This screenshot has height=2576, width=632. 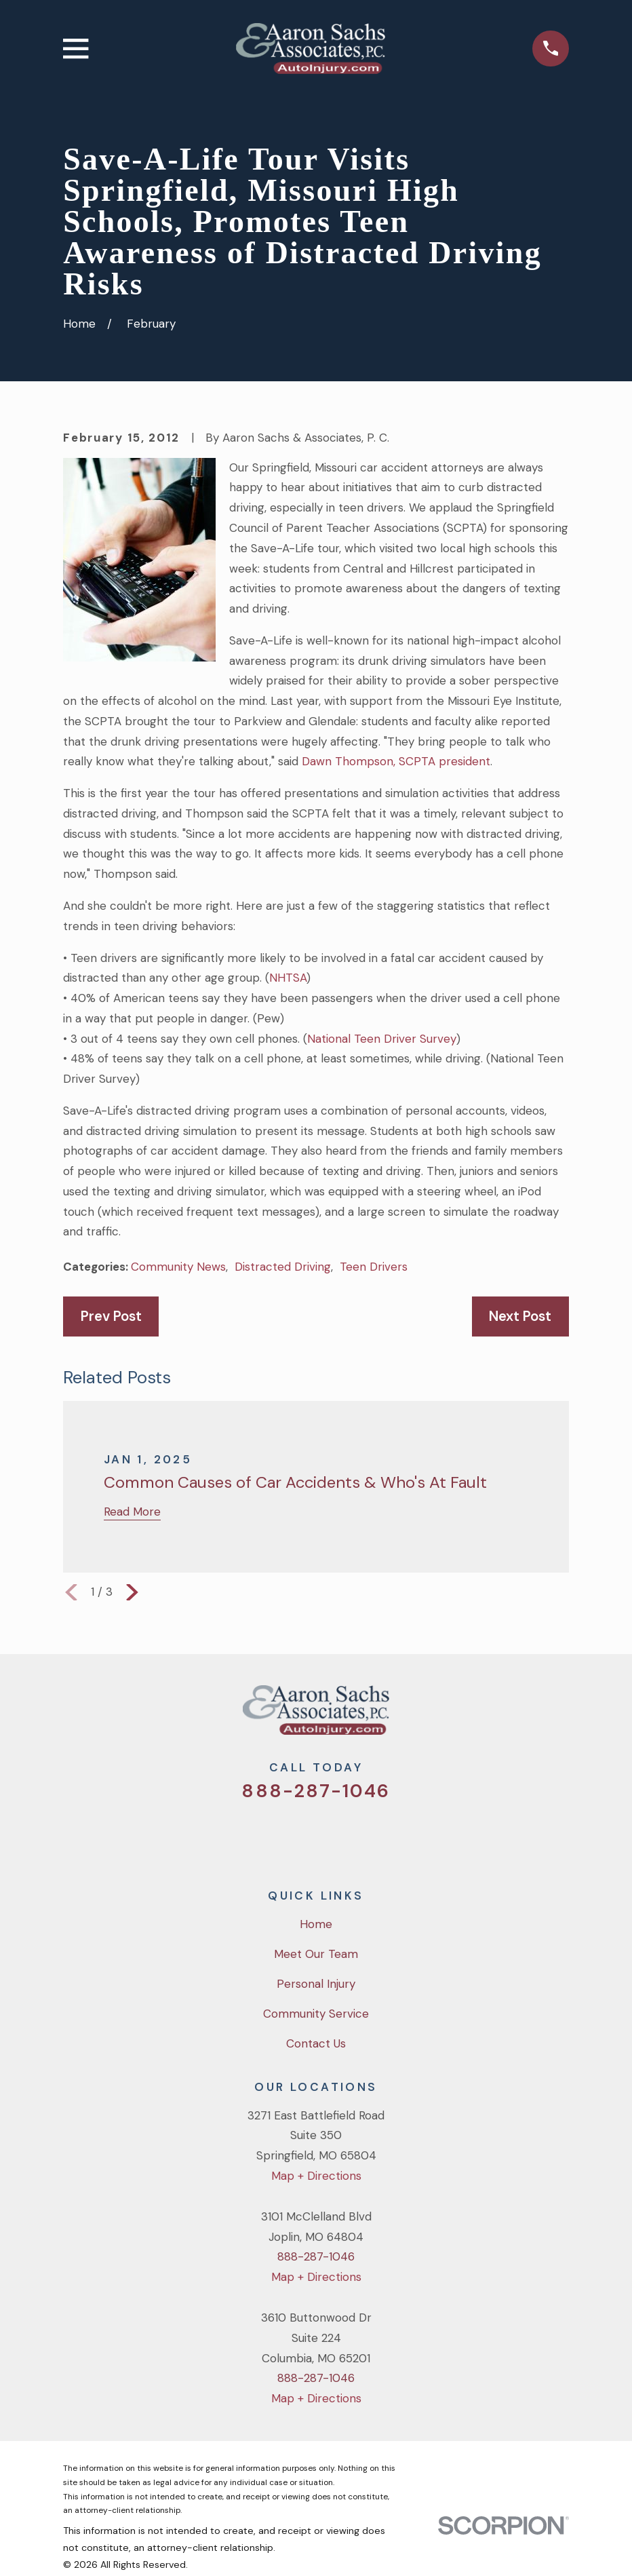 I want to click on Distracted Driving, so click(x=283, y=1266).